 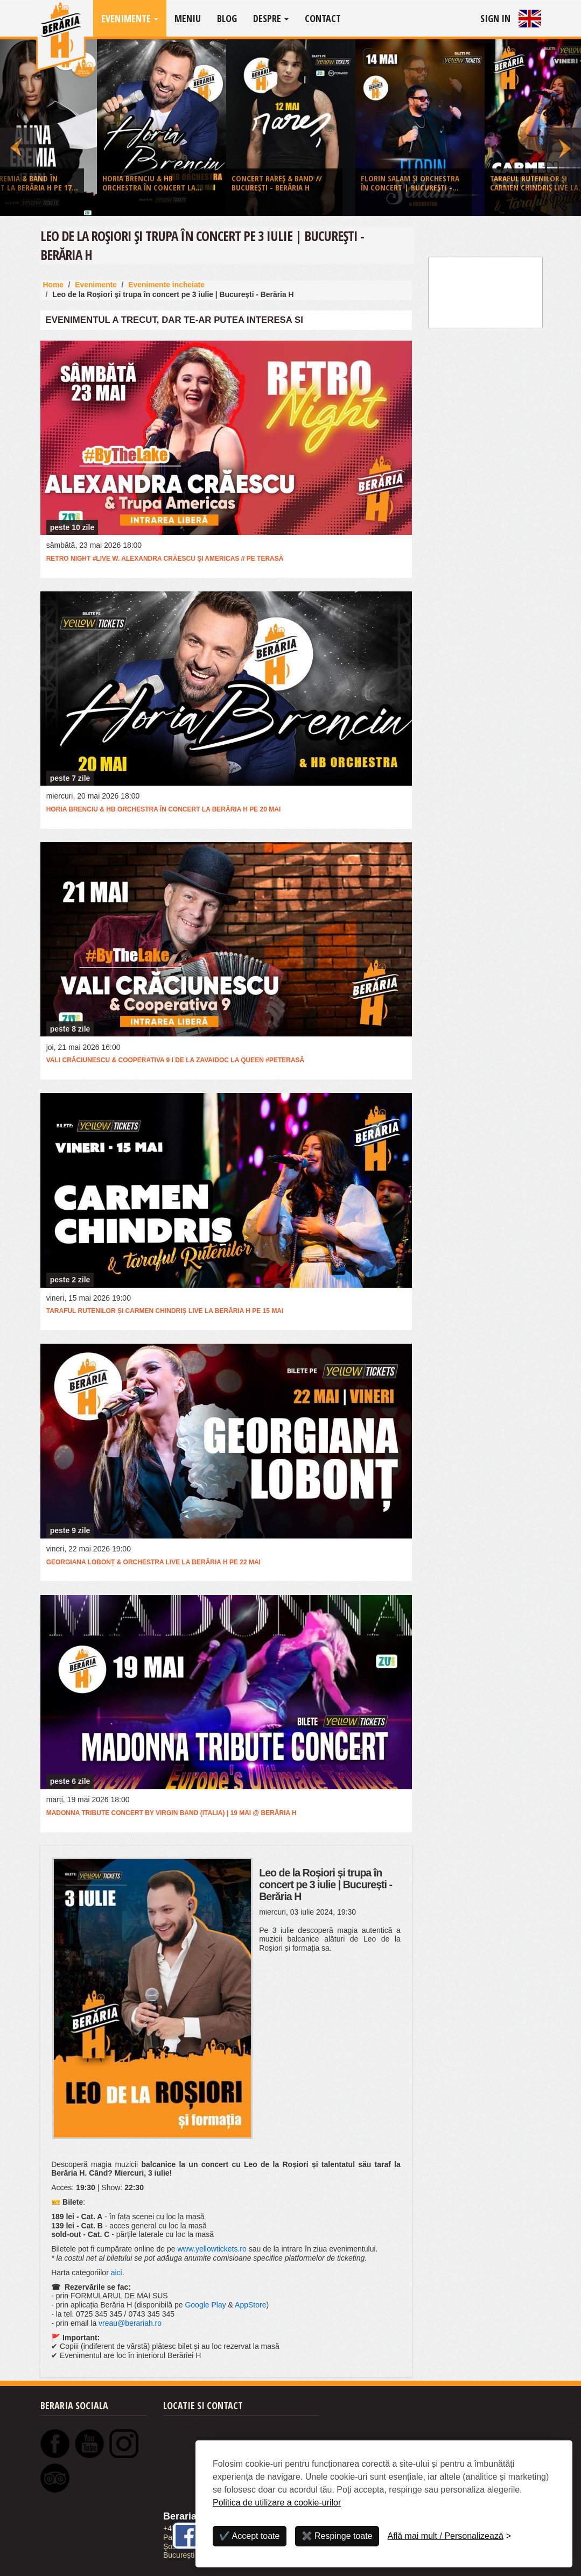 What do you see at coordinates (562, 127) in the screenshot?
I see `Next [button]` at bounding box center [562, 127].